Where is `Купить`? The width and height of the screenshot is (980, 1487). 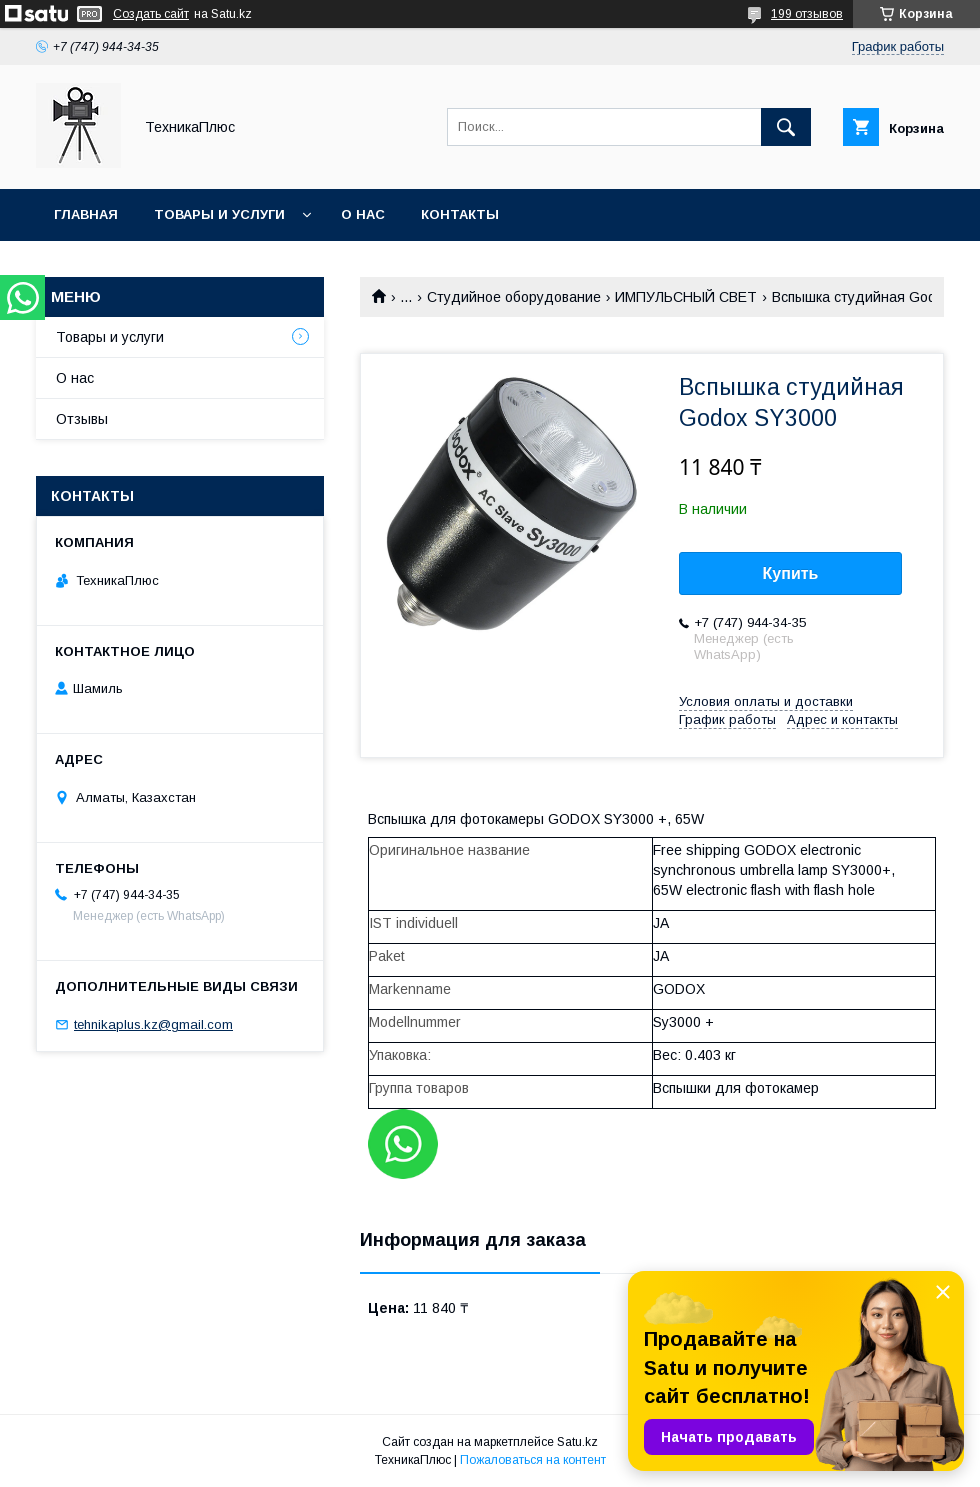 Купить is located at coordinates (791, 573).